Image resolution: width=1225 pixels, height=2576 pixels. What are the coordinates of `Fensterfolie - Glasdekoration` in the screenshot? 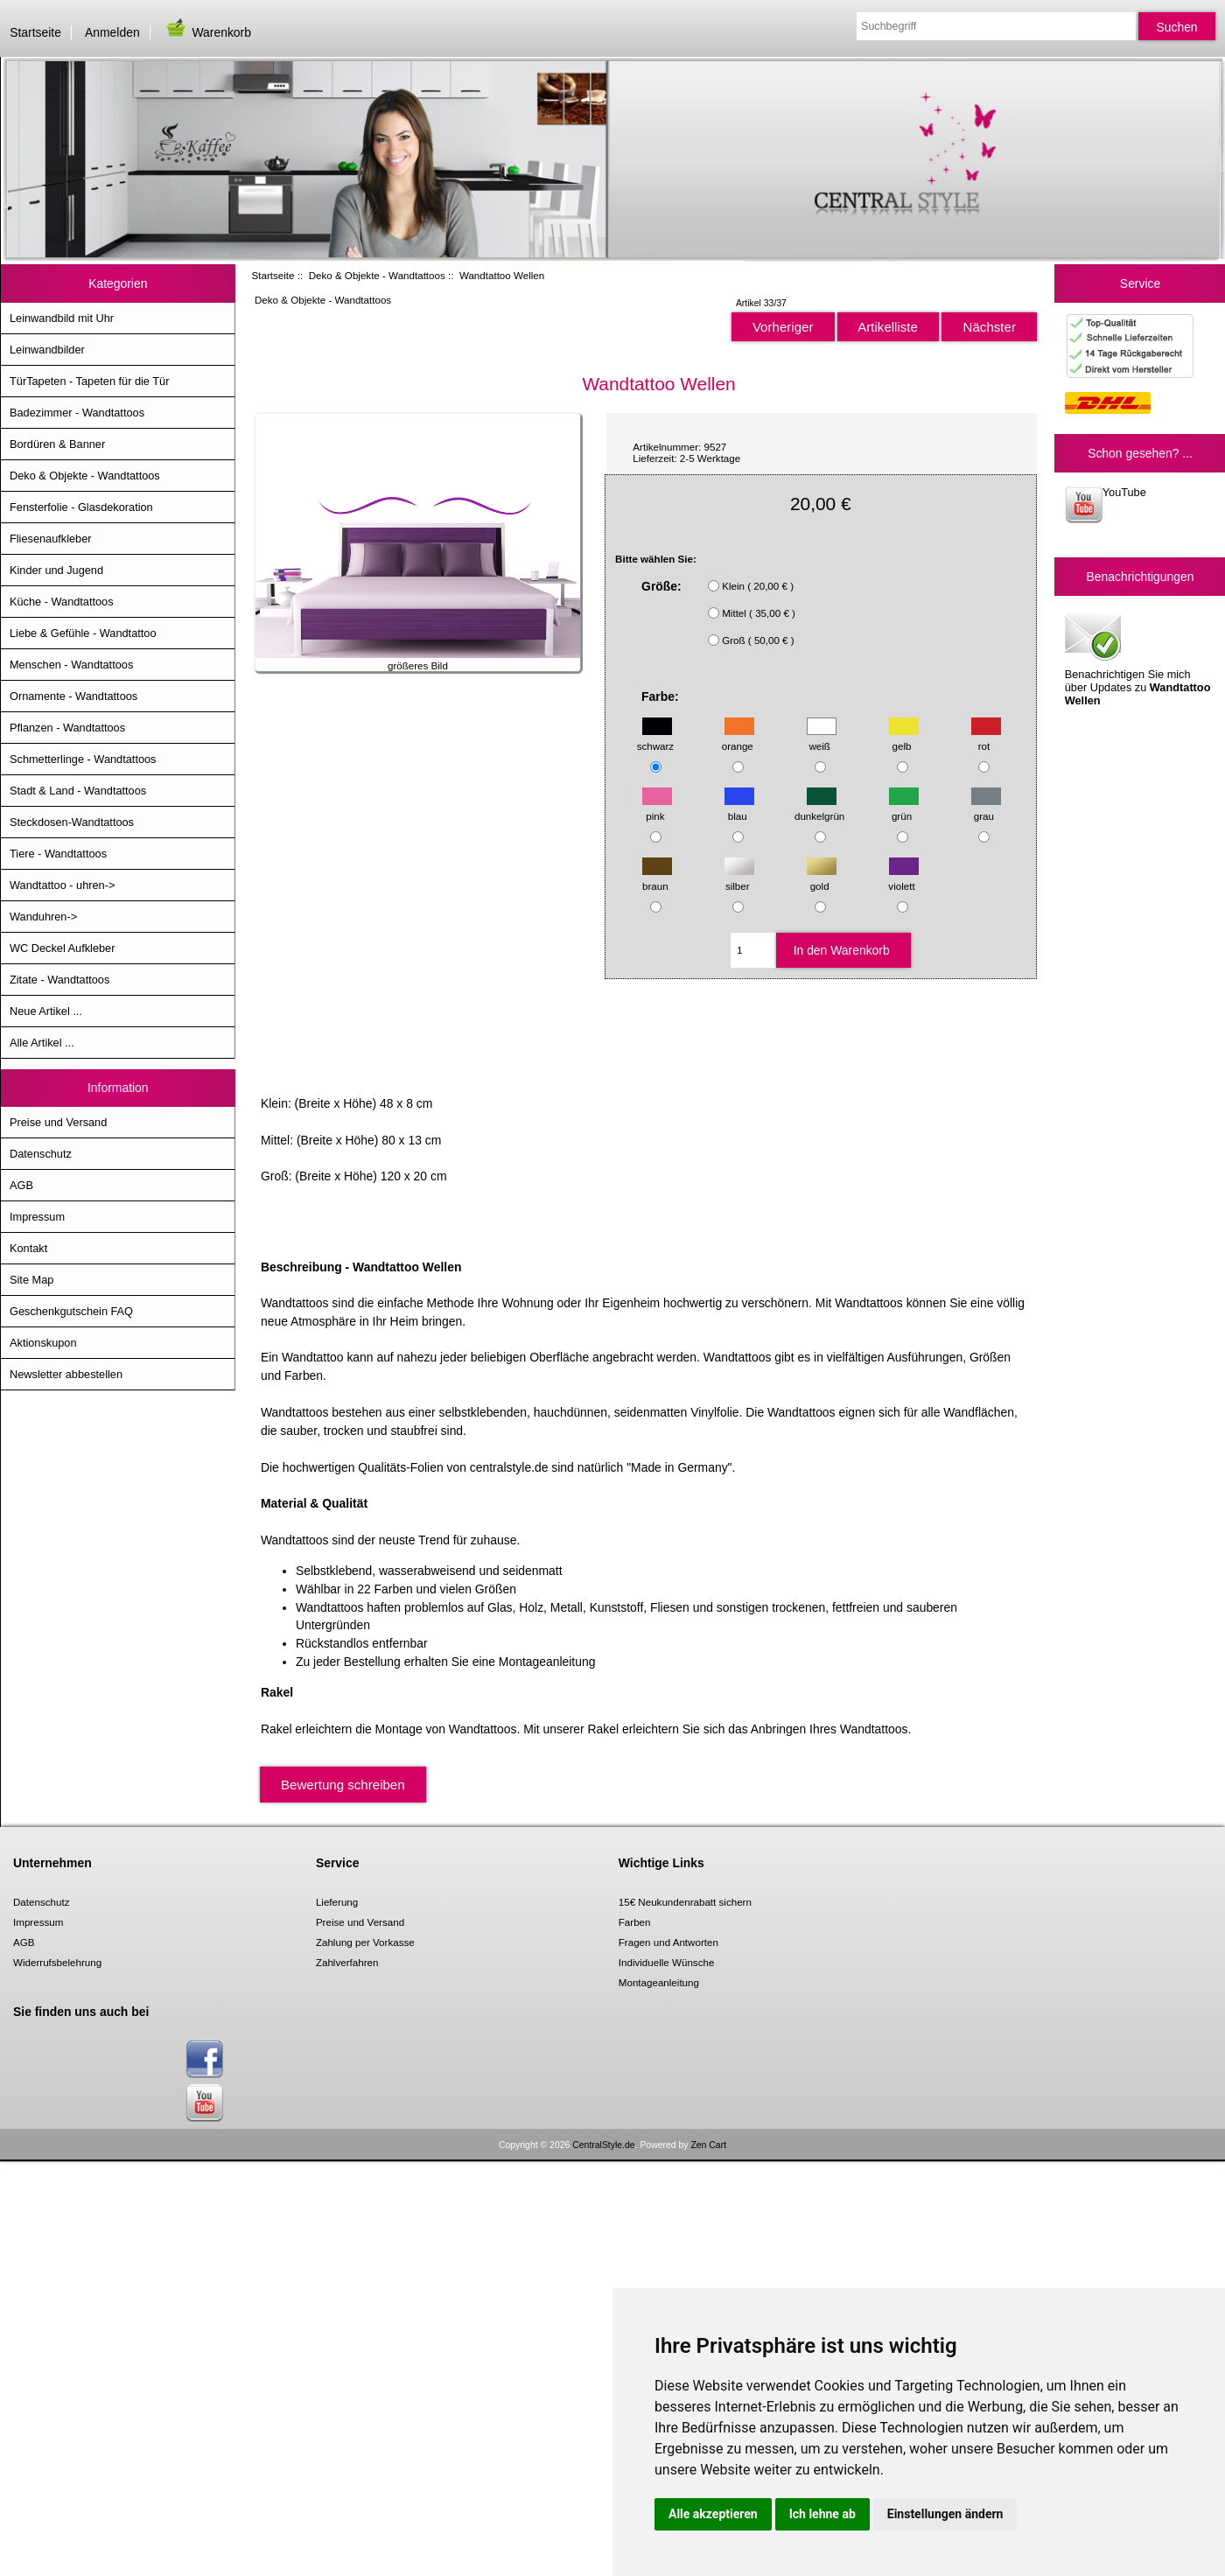 It's located at (81, 507).